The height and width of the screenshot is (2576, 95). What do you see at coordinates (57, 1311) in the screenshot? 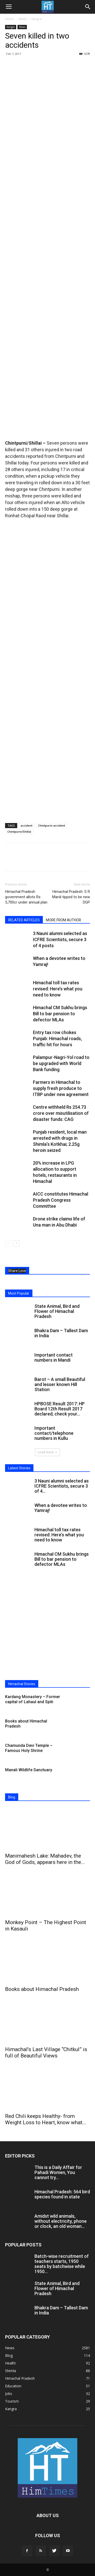
I see `State Animal, Bird and Flower of Himachal Pradesh` at bounding box center [57, 1311].